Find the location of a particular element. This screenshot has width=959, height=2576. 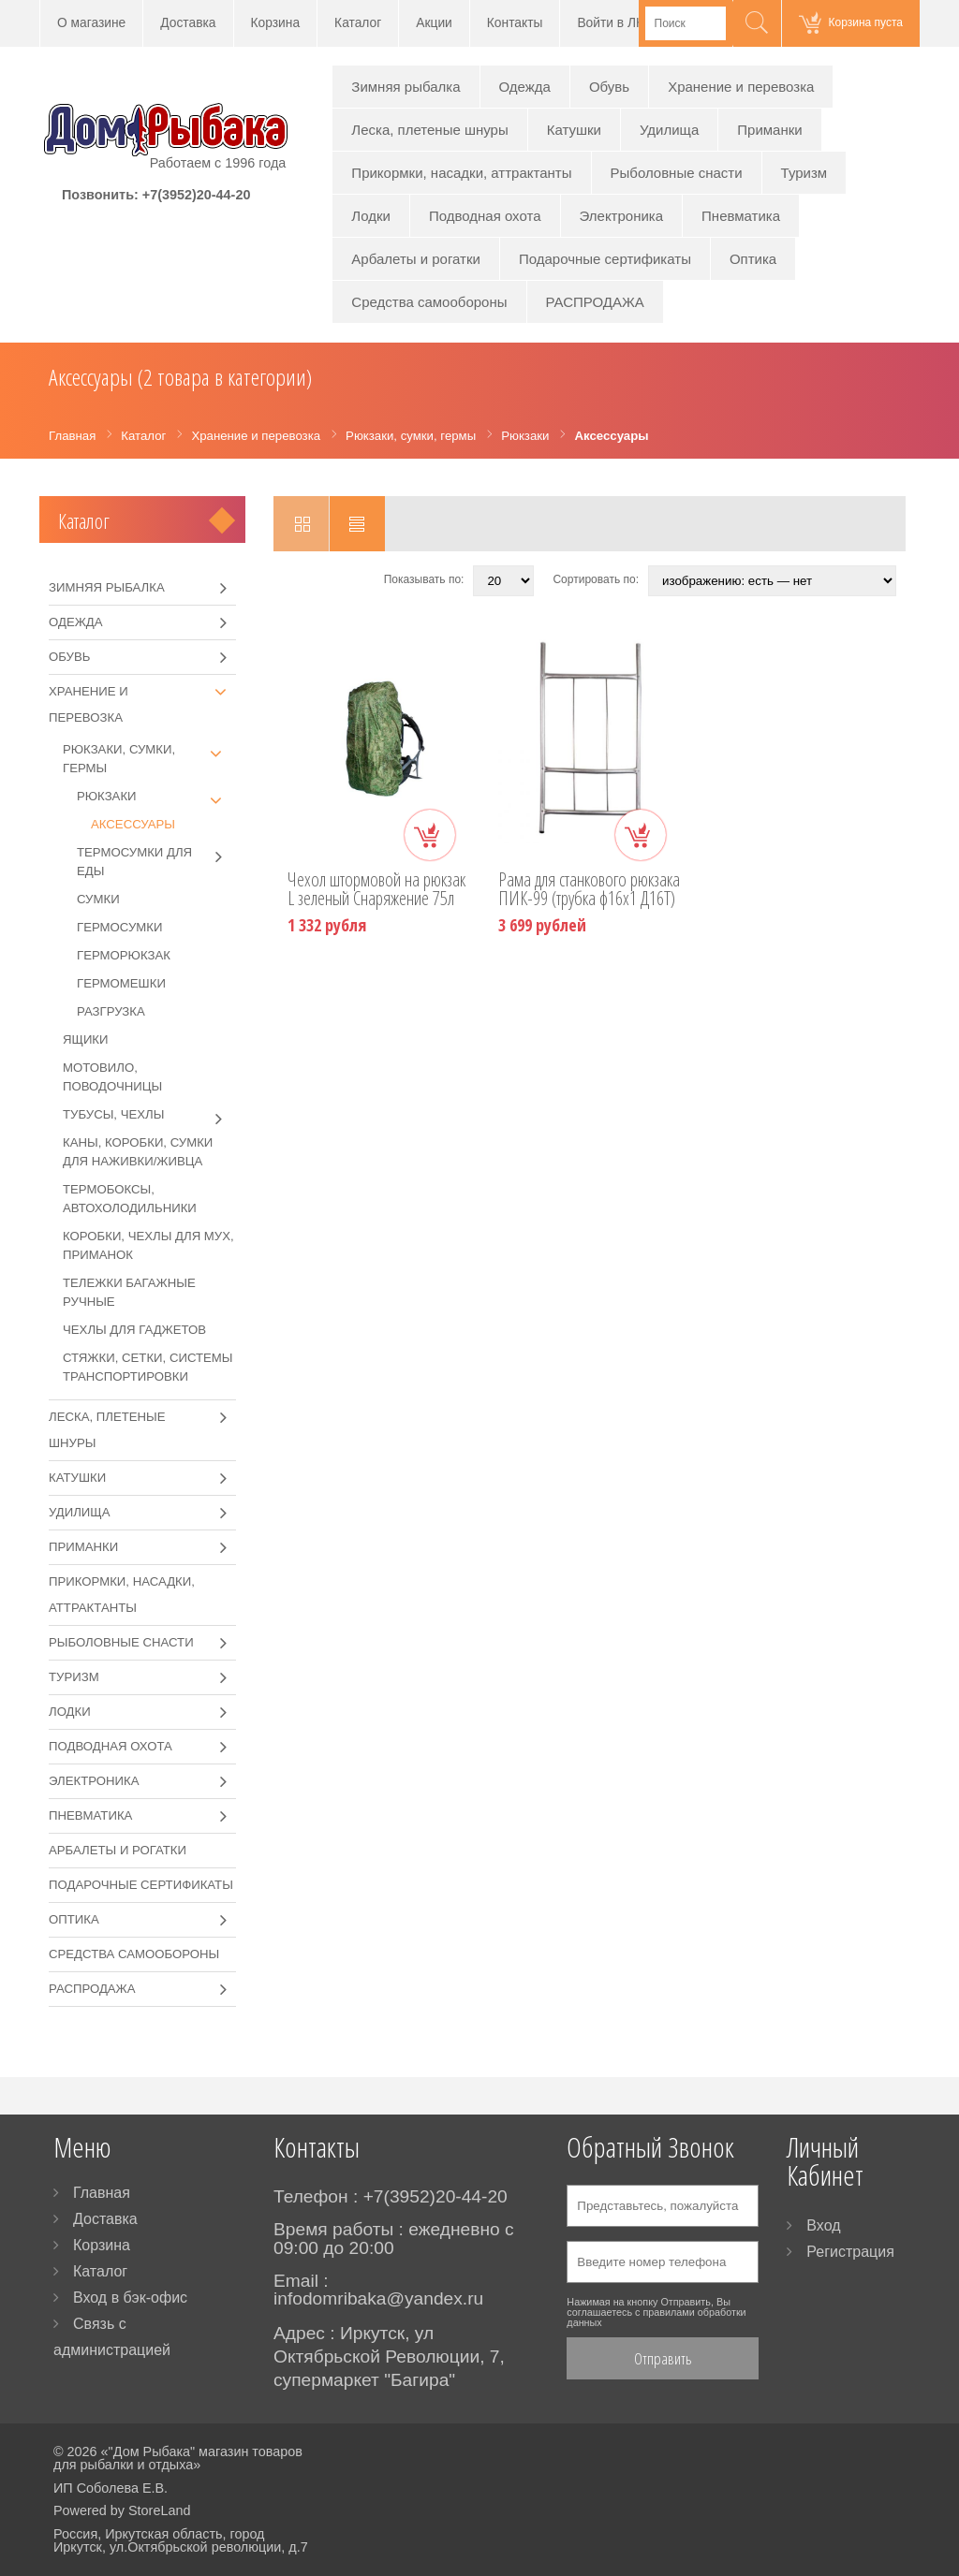

Туризм is located at coordinates (804, 173).